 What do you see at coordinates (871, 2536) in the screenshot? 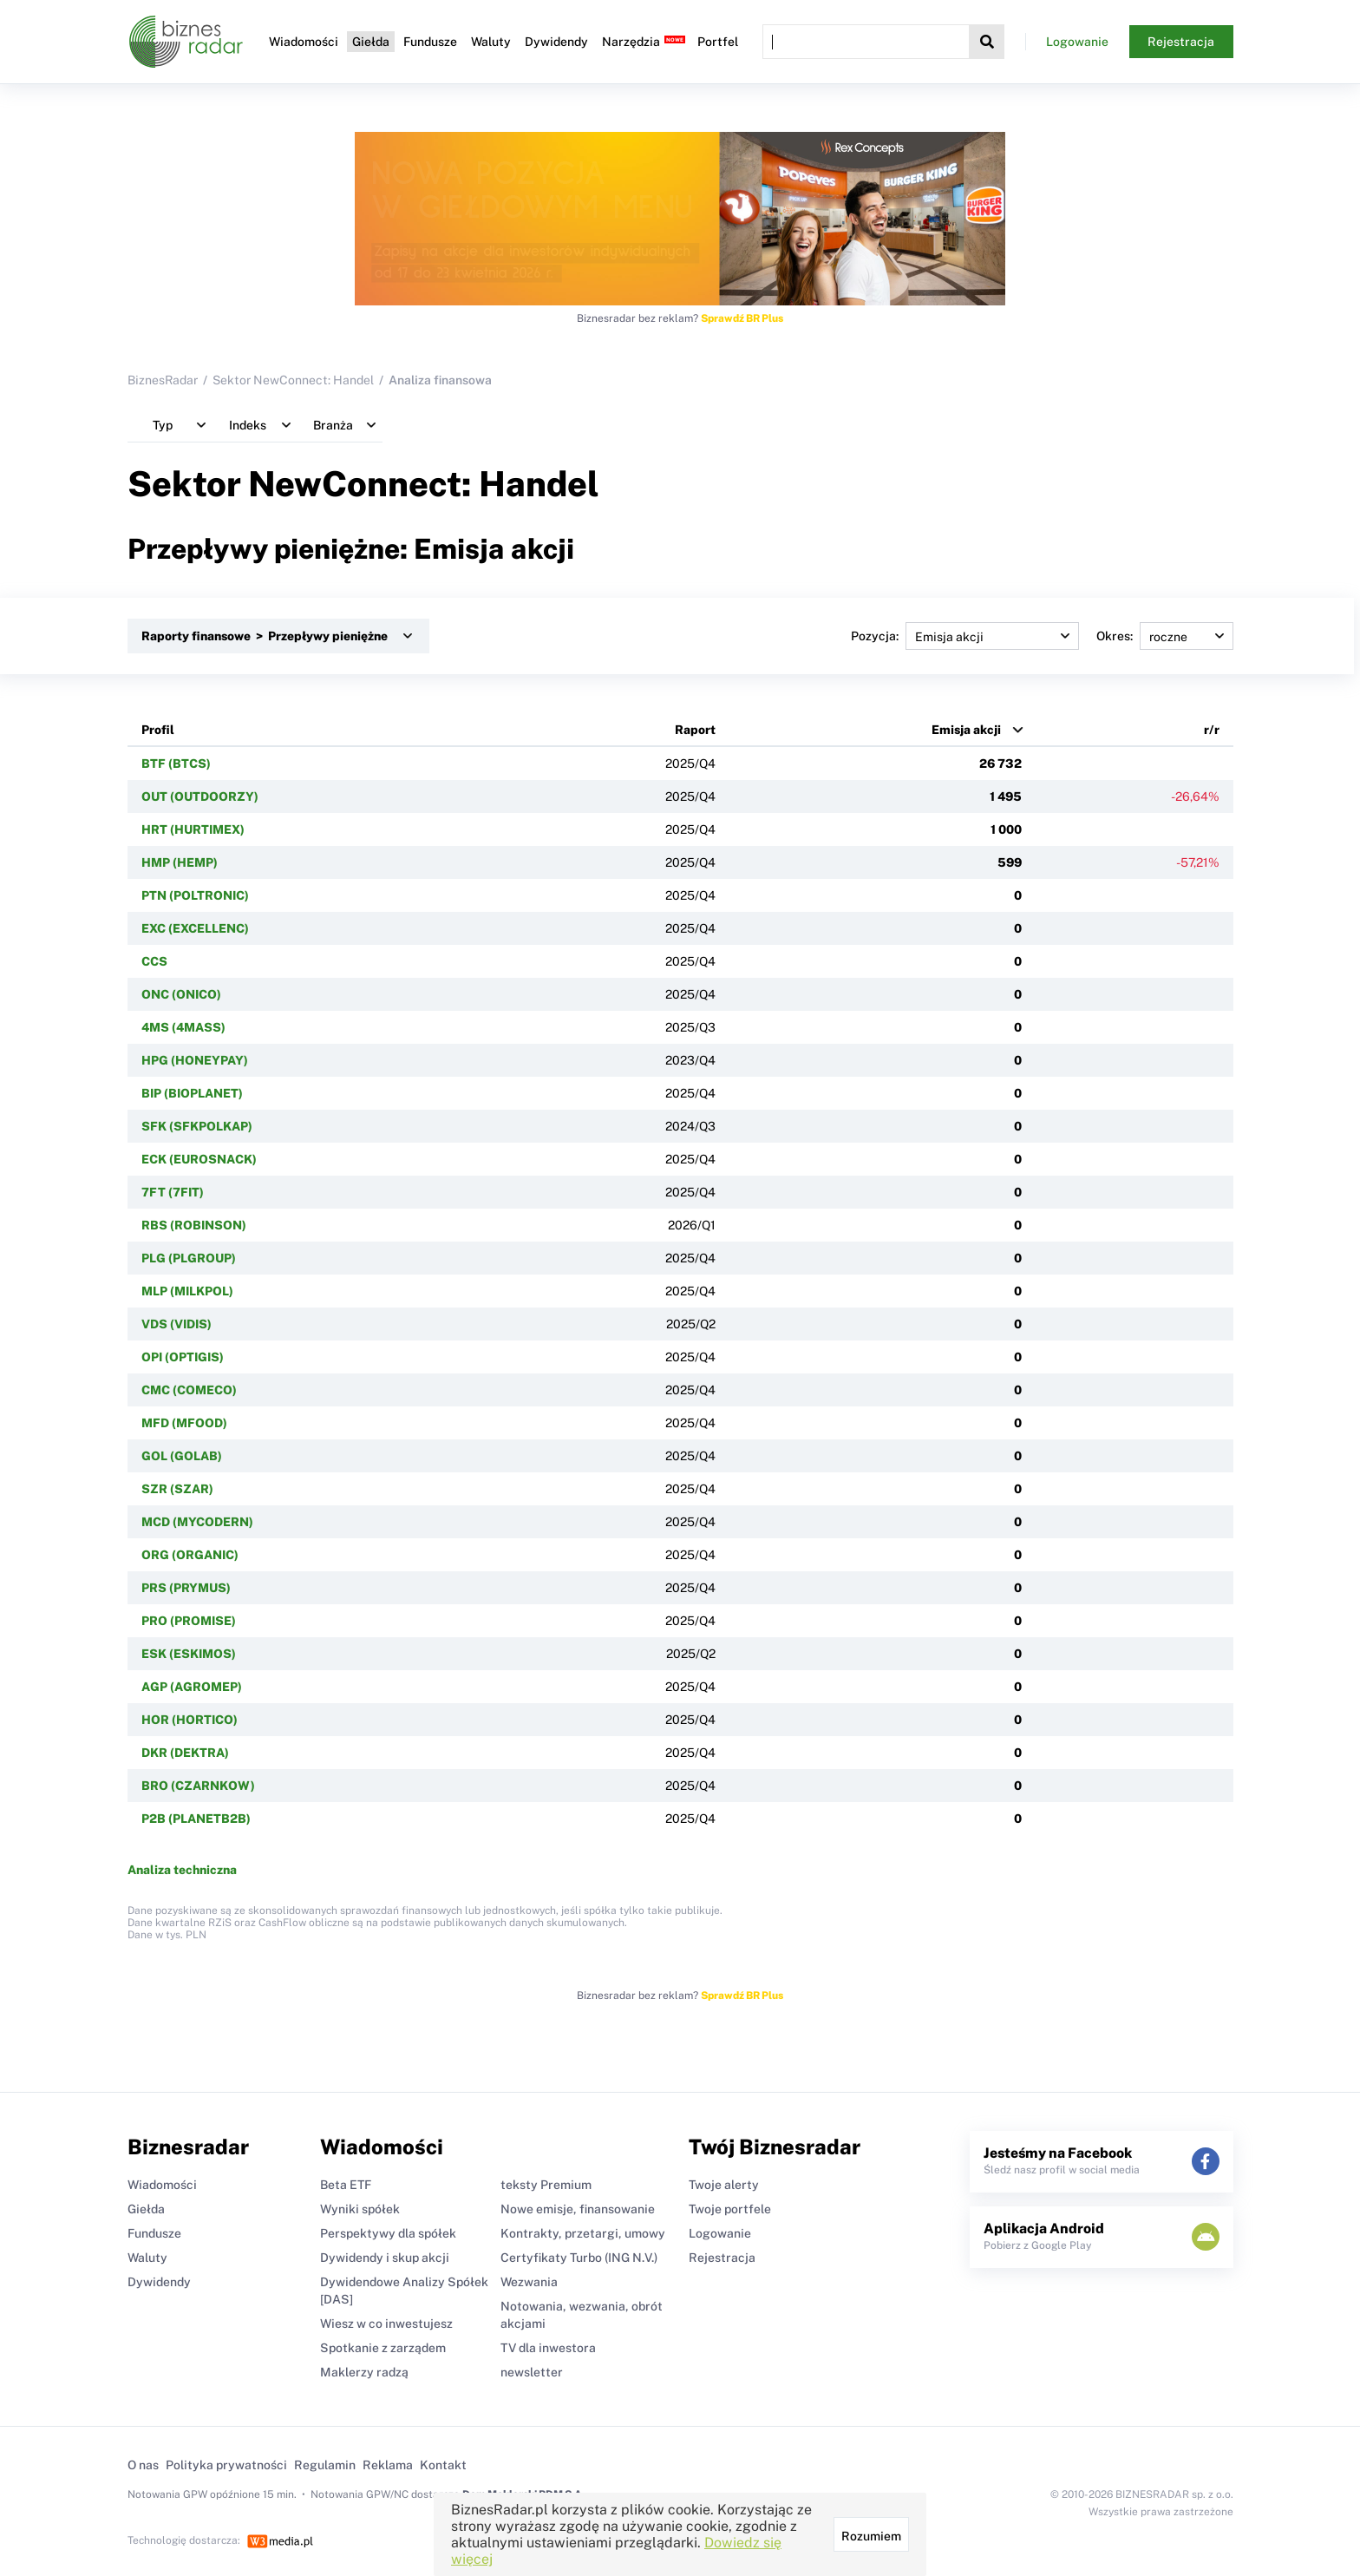
I see `Rozumiem` at bounding box center [871, 2536].